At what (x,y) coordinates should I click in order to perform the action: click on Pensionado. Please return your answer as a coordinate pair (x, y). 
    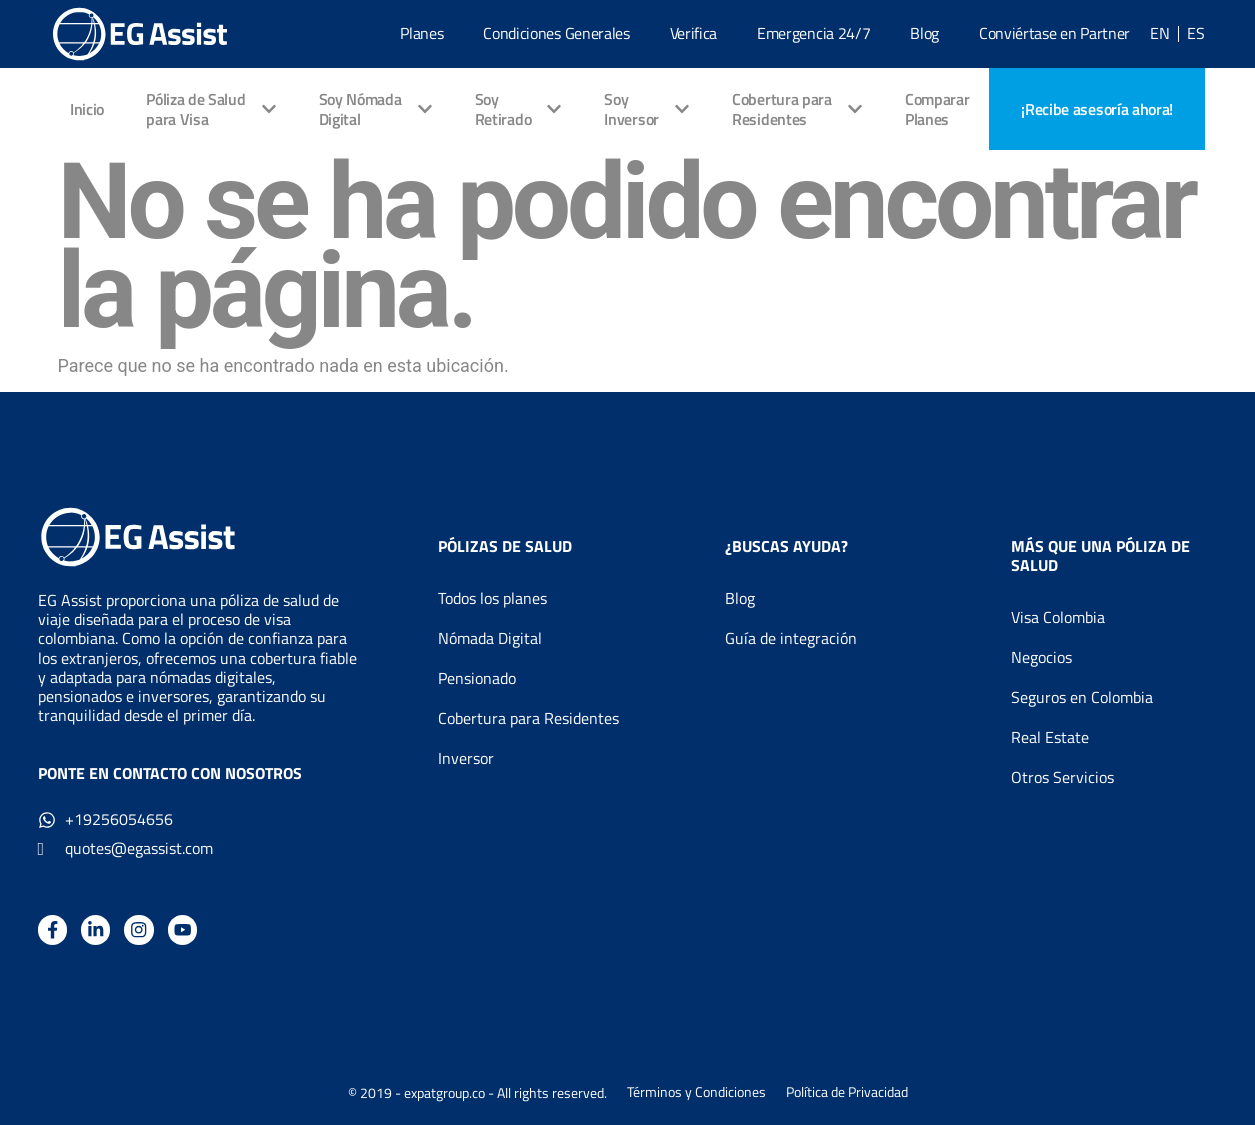
    Looking at the image, I should click on (477, 678).